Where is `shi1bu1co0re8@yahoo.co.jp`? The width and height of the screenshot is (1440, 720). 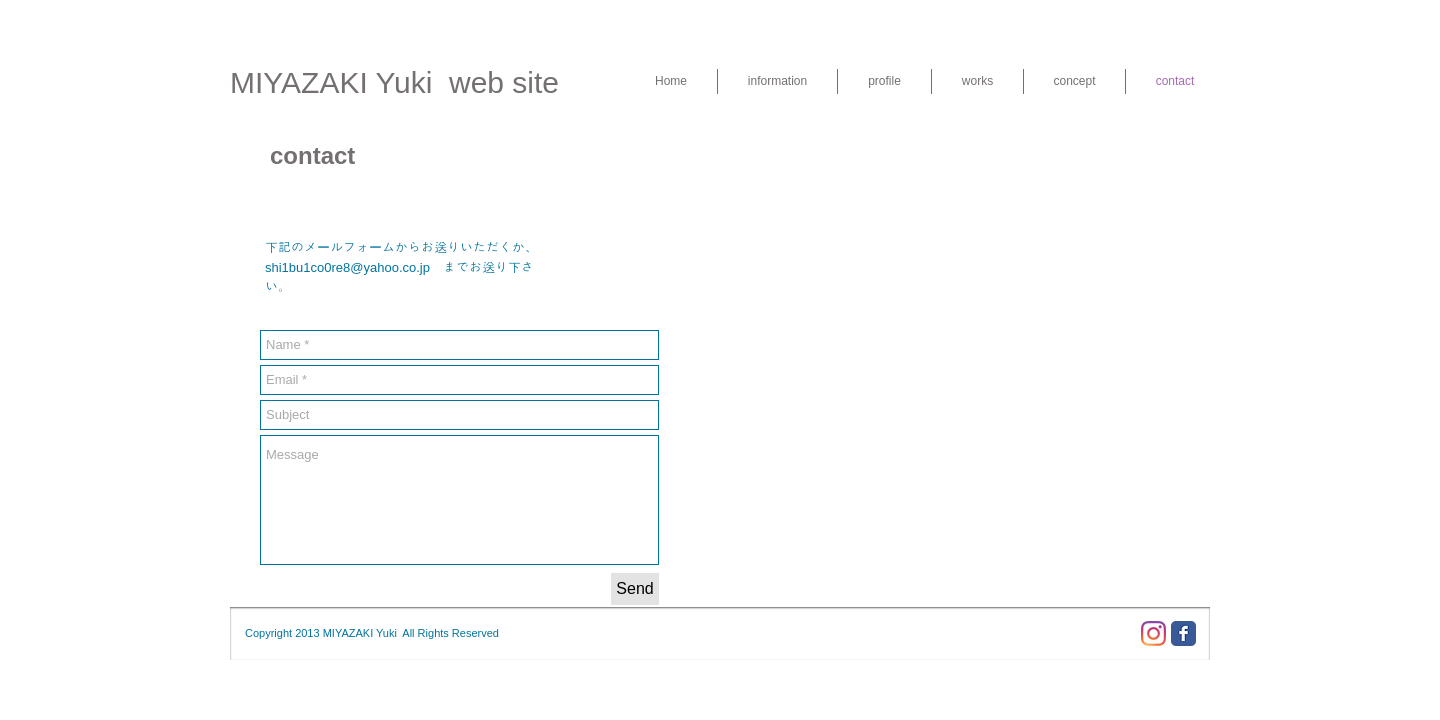 shi1bu1co0re8@yahoo.co.jp is located at coordinates (347, 267).